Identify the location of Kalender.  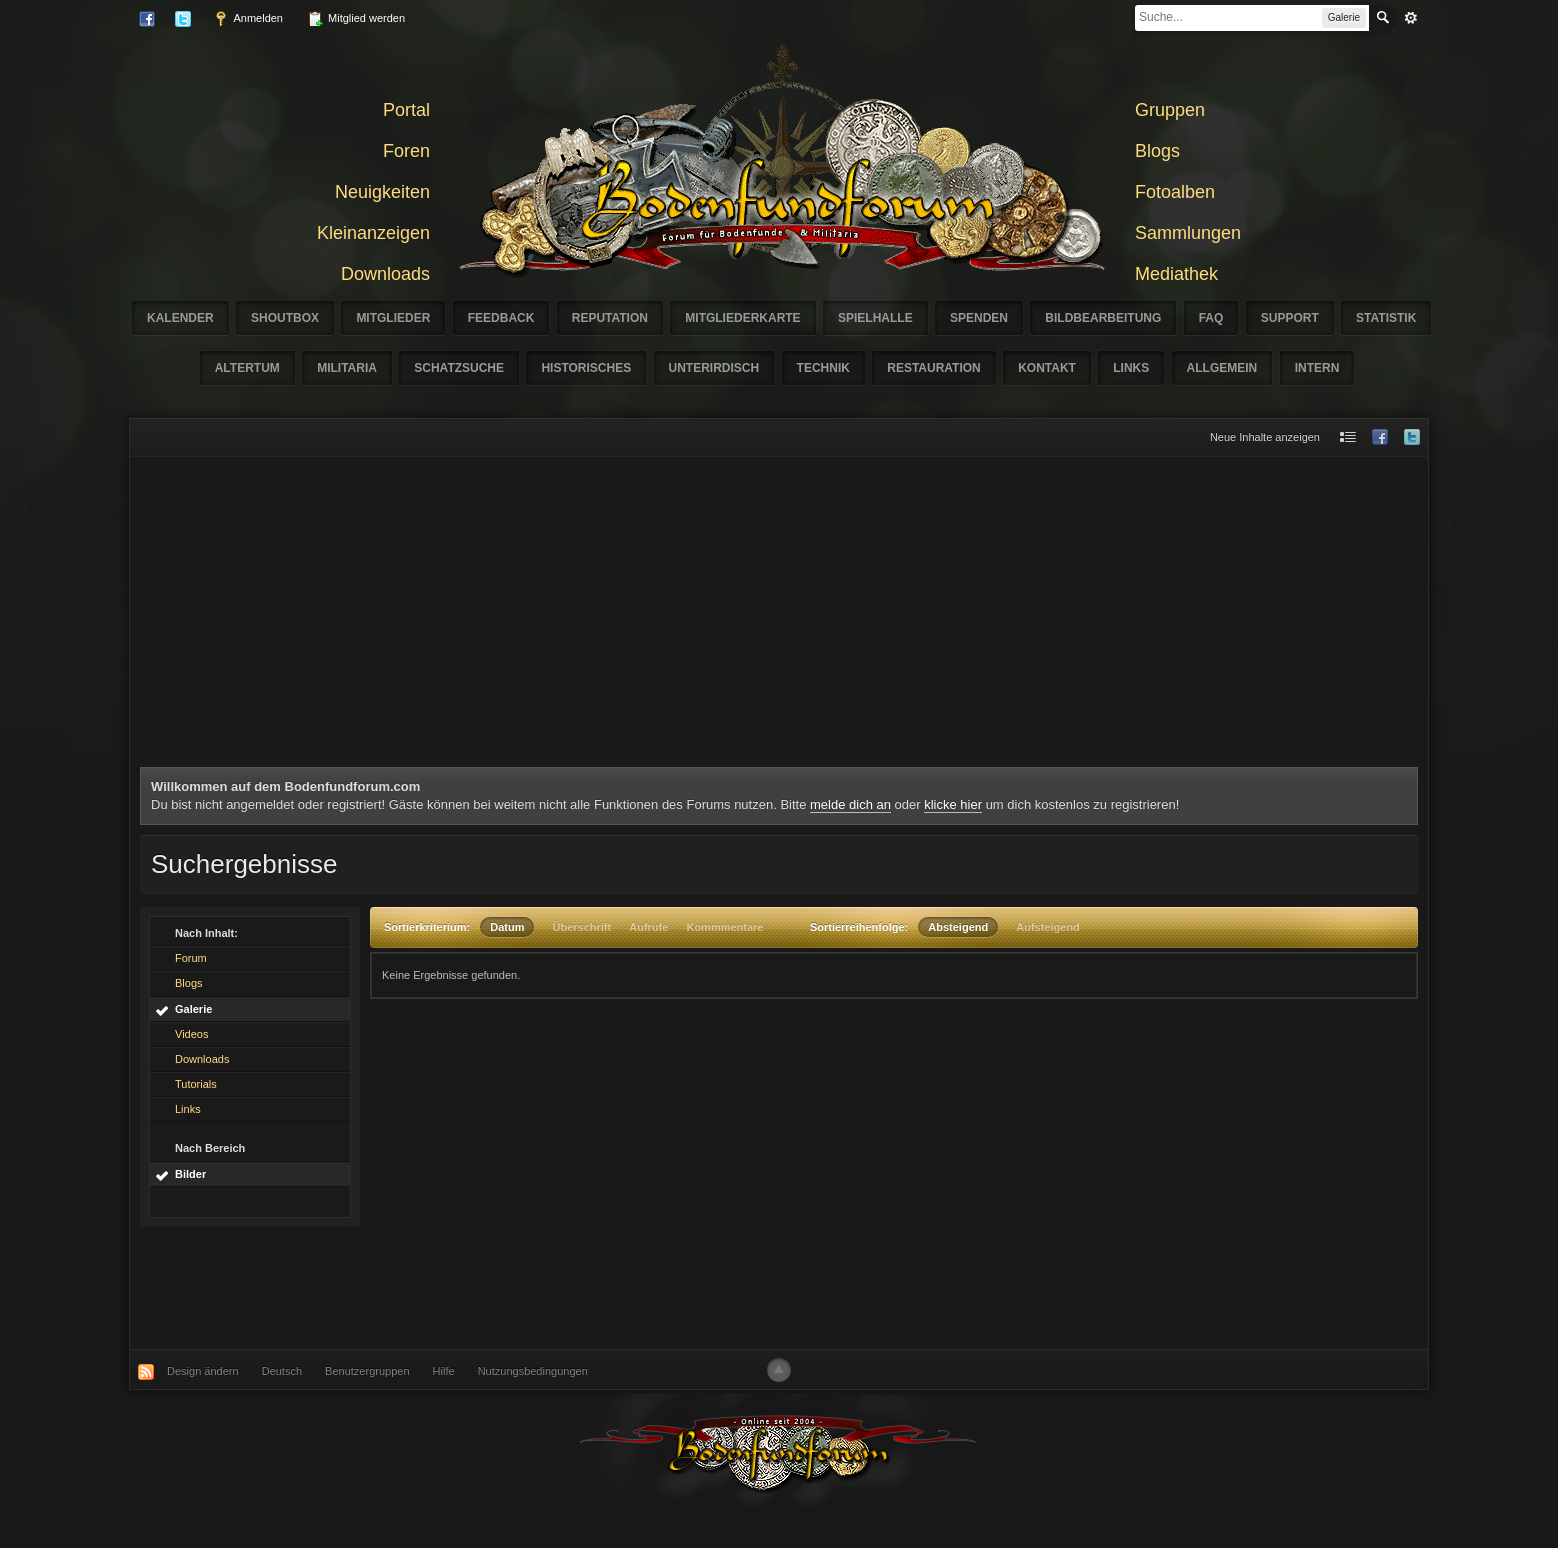
(180, 318).